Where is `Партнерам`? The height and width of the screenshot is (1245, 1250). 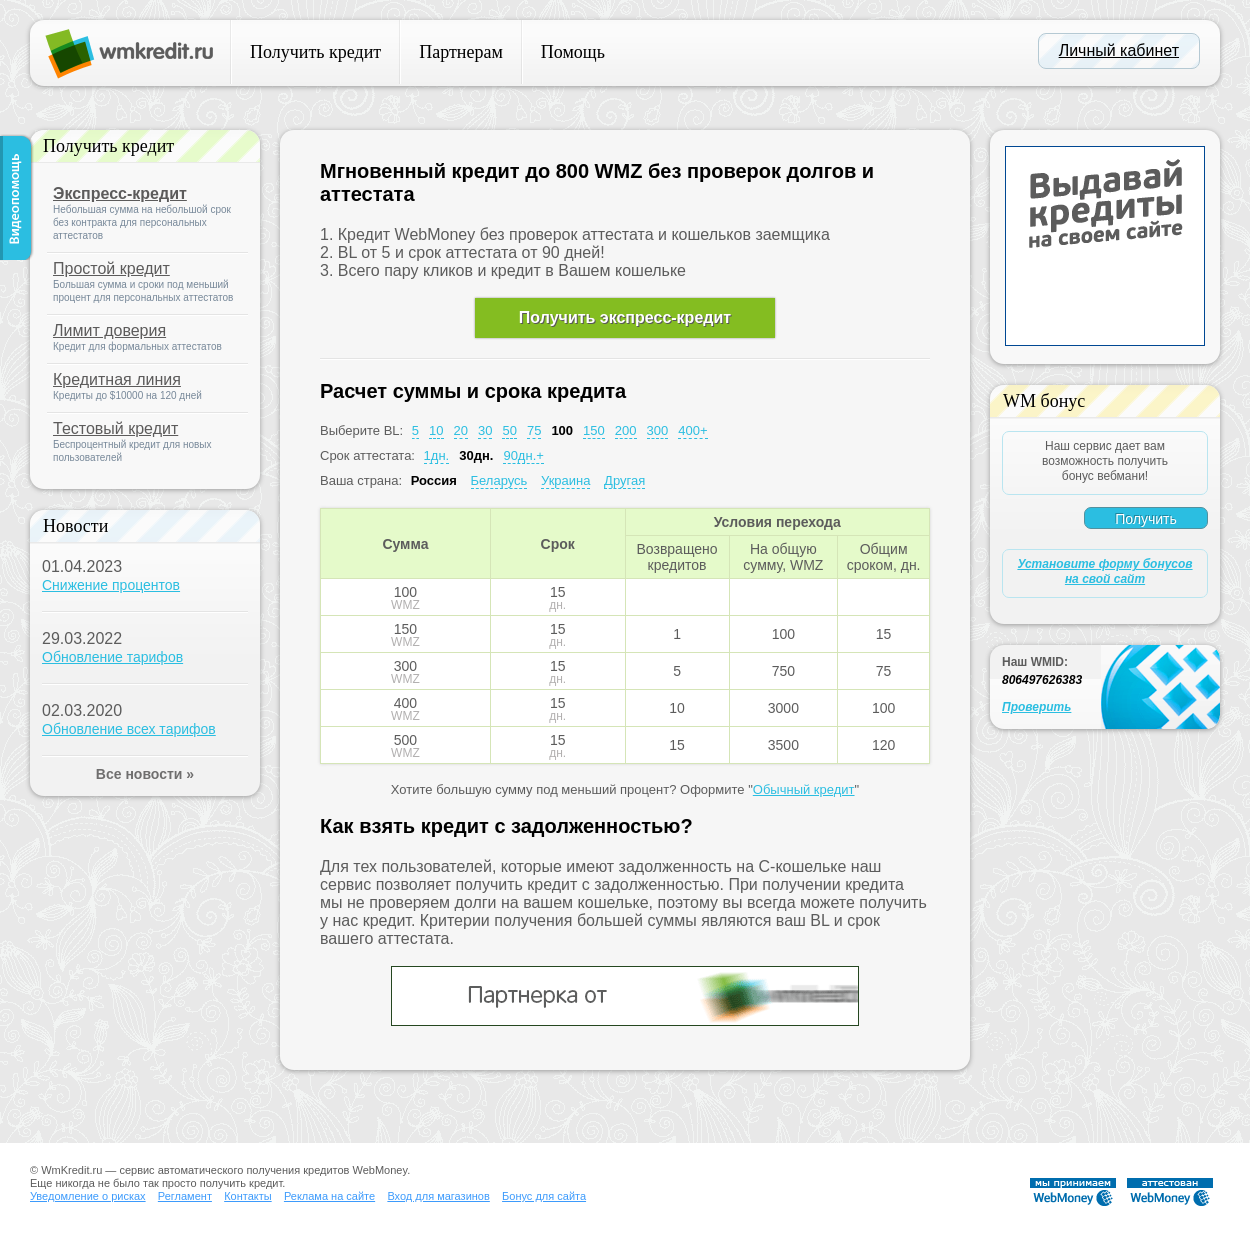
Партнерам is located at coordinates (461, 52).